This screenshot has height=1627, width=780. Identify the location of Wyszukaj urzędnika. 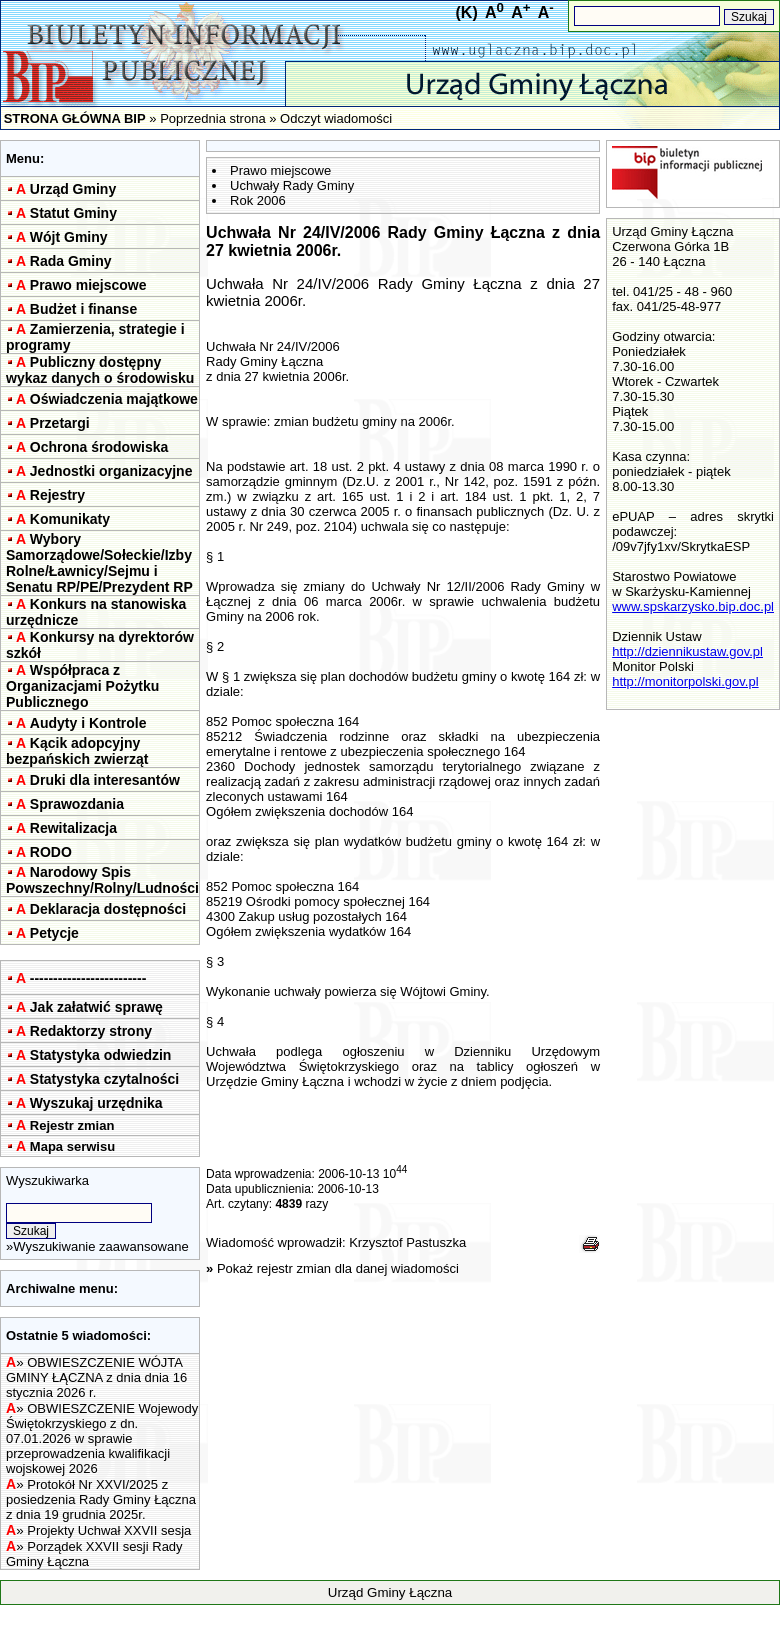
(96, 1103).